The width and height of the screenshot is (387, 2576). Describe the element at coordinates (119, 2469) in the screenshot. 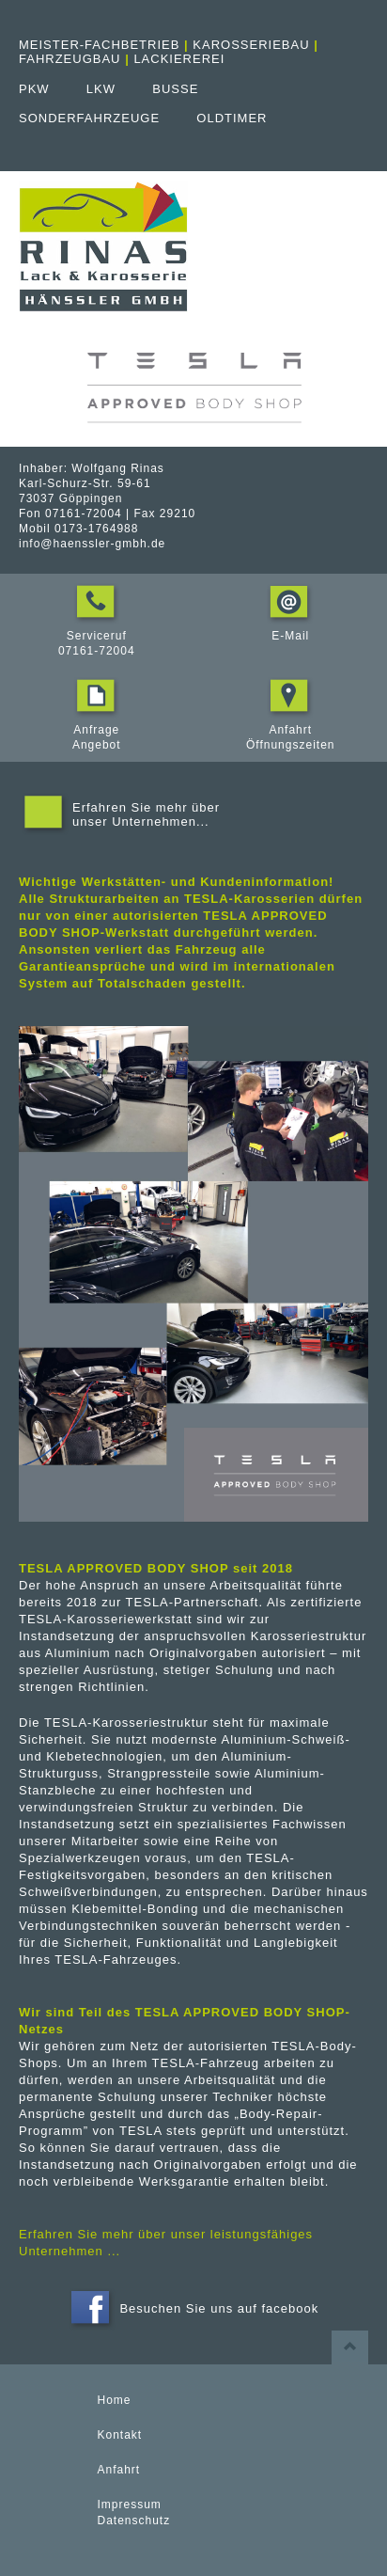

I see `Anfahrt` at that location.